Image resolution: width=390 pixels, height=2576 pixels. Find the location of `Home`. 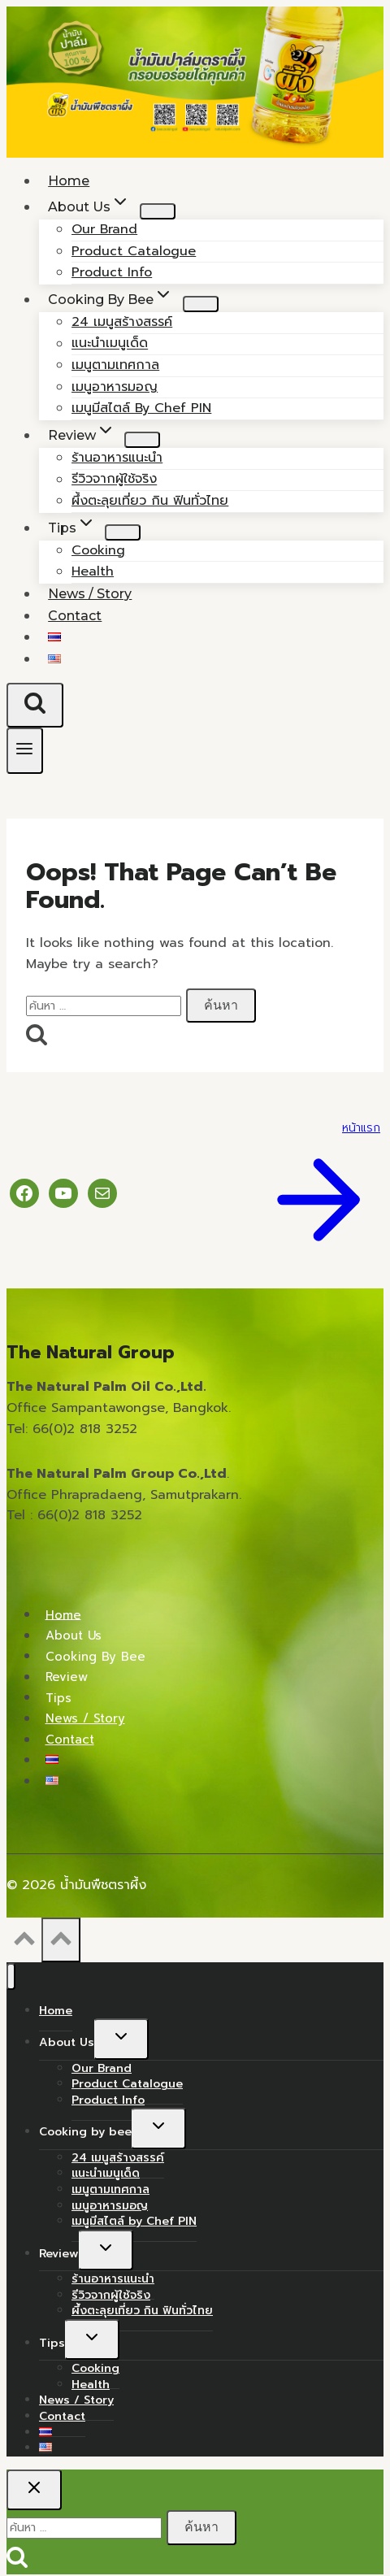

Home is located at coordinates (63, 1614).